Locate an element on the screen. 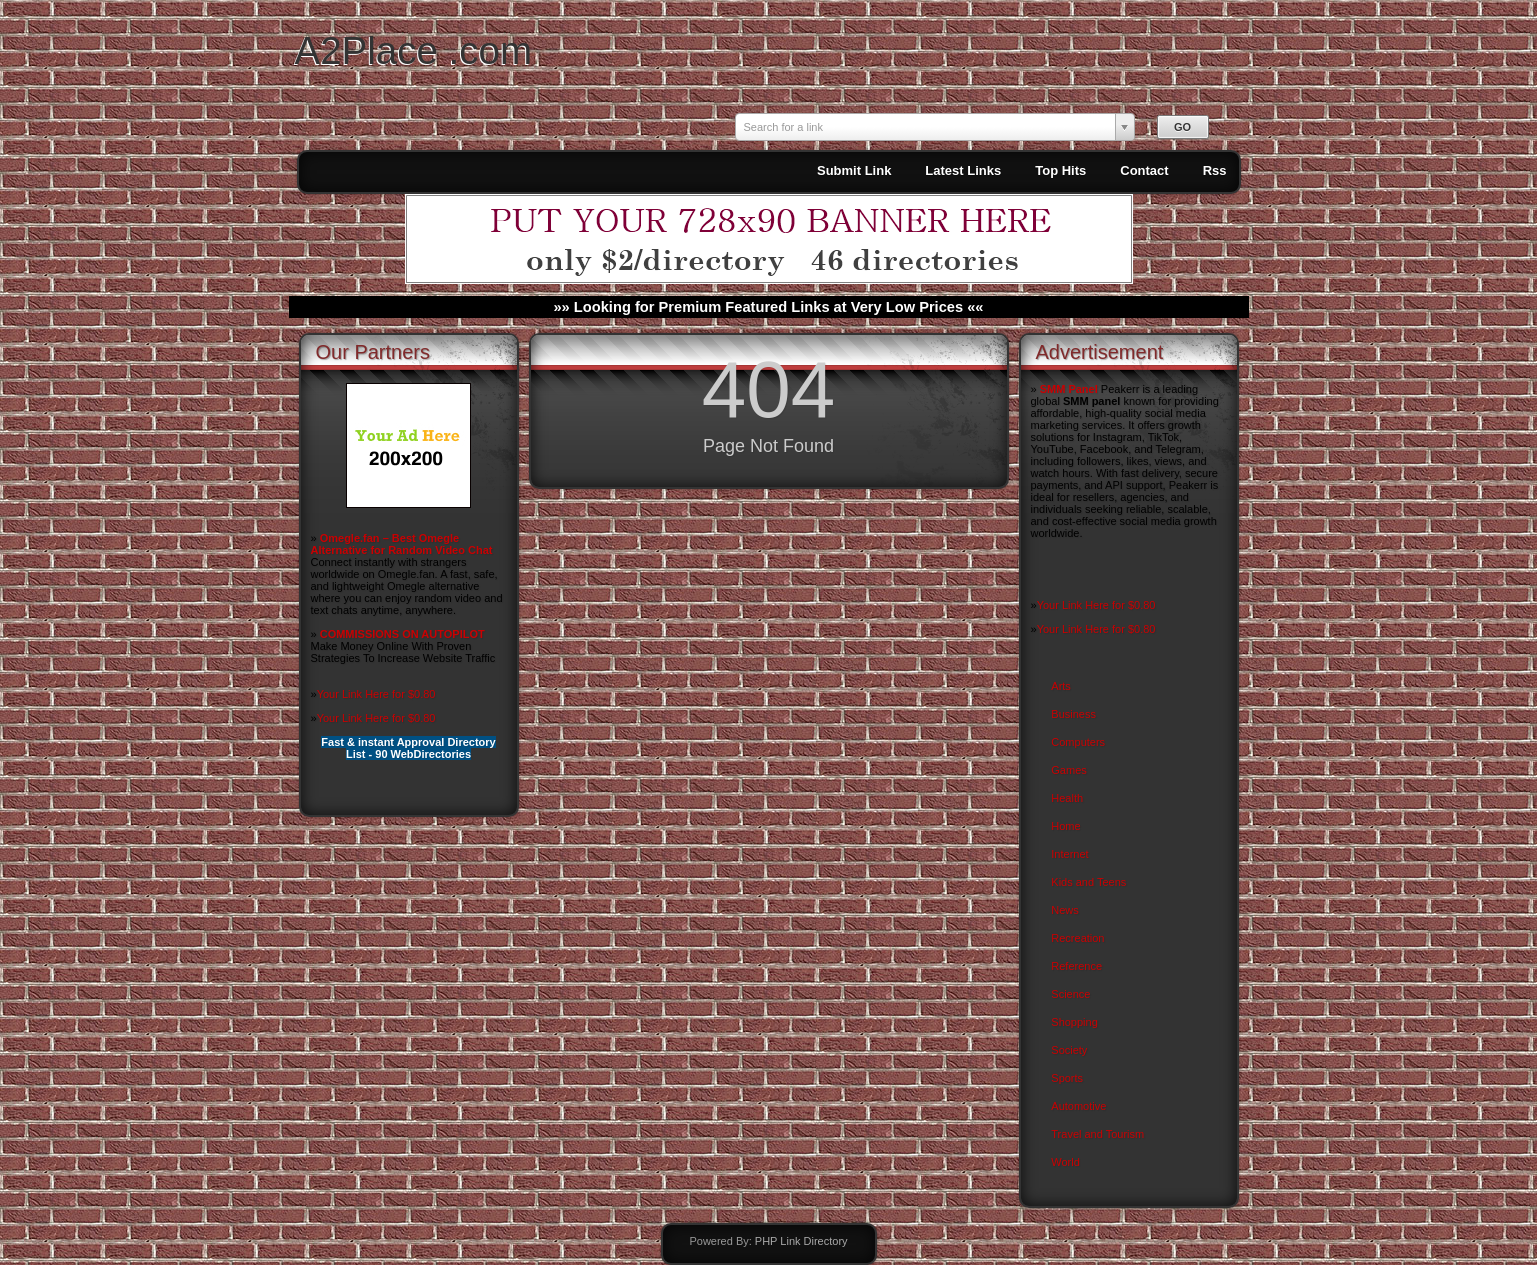 The width and height of the screenshot is (1537, 1265). Internet is located at coordinates (1069, 854).